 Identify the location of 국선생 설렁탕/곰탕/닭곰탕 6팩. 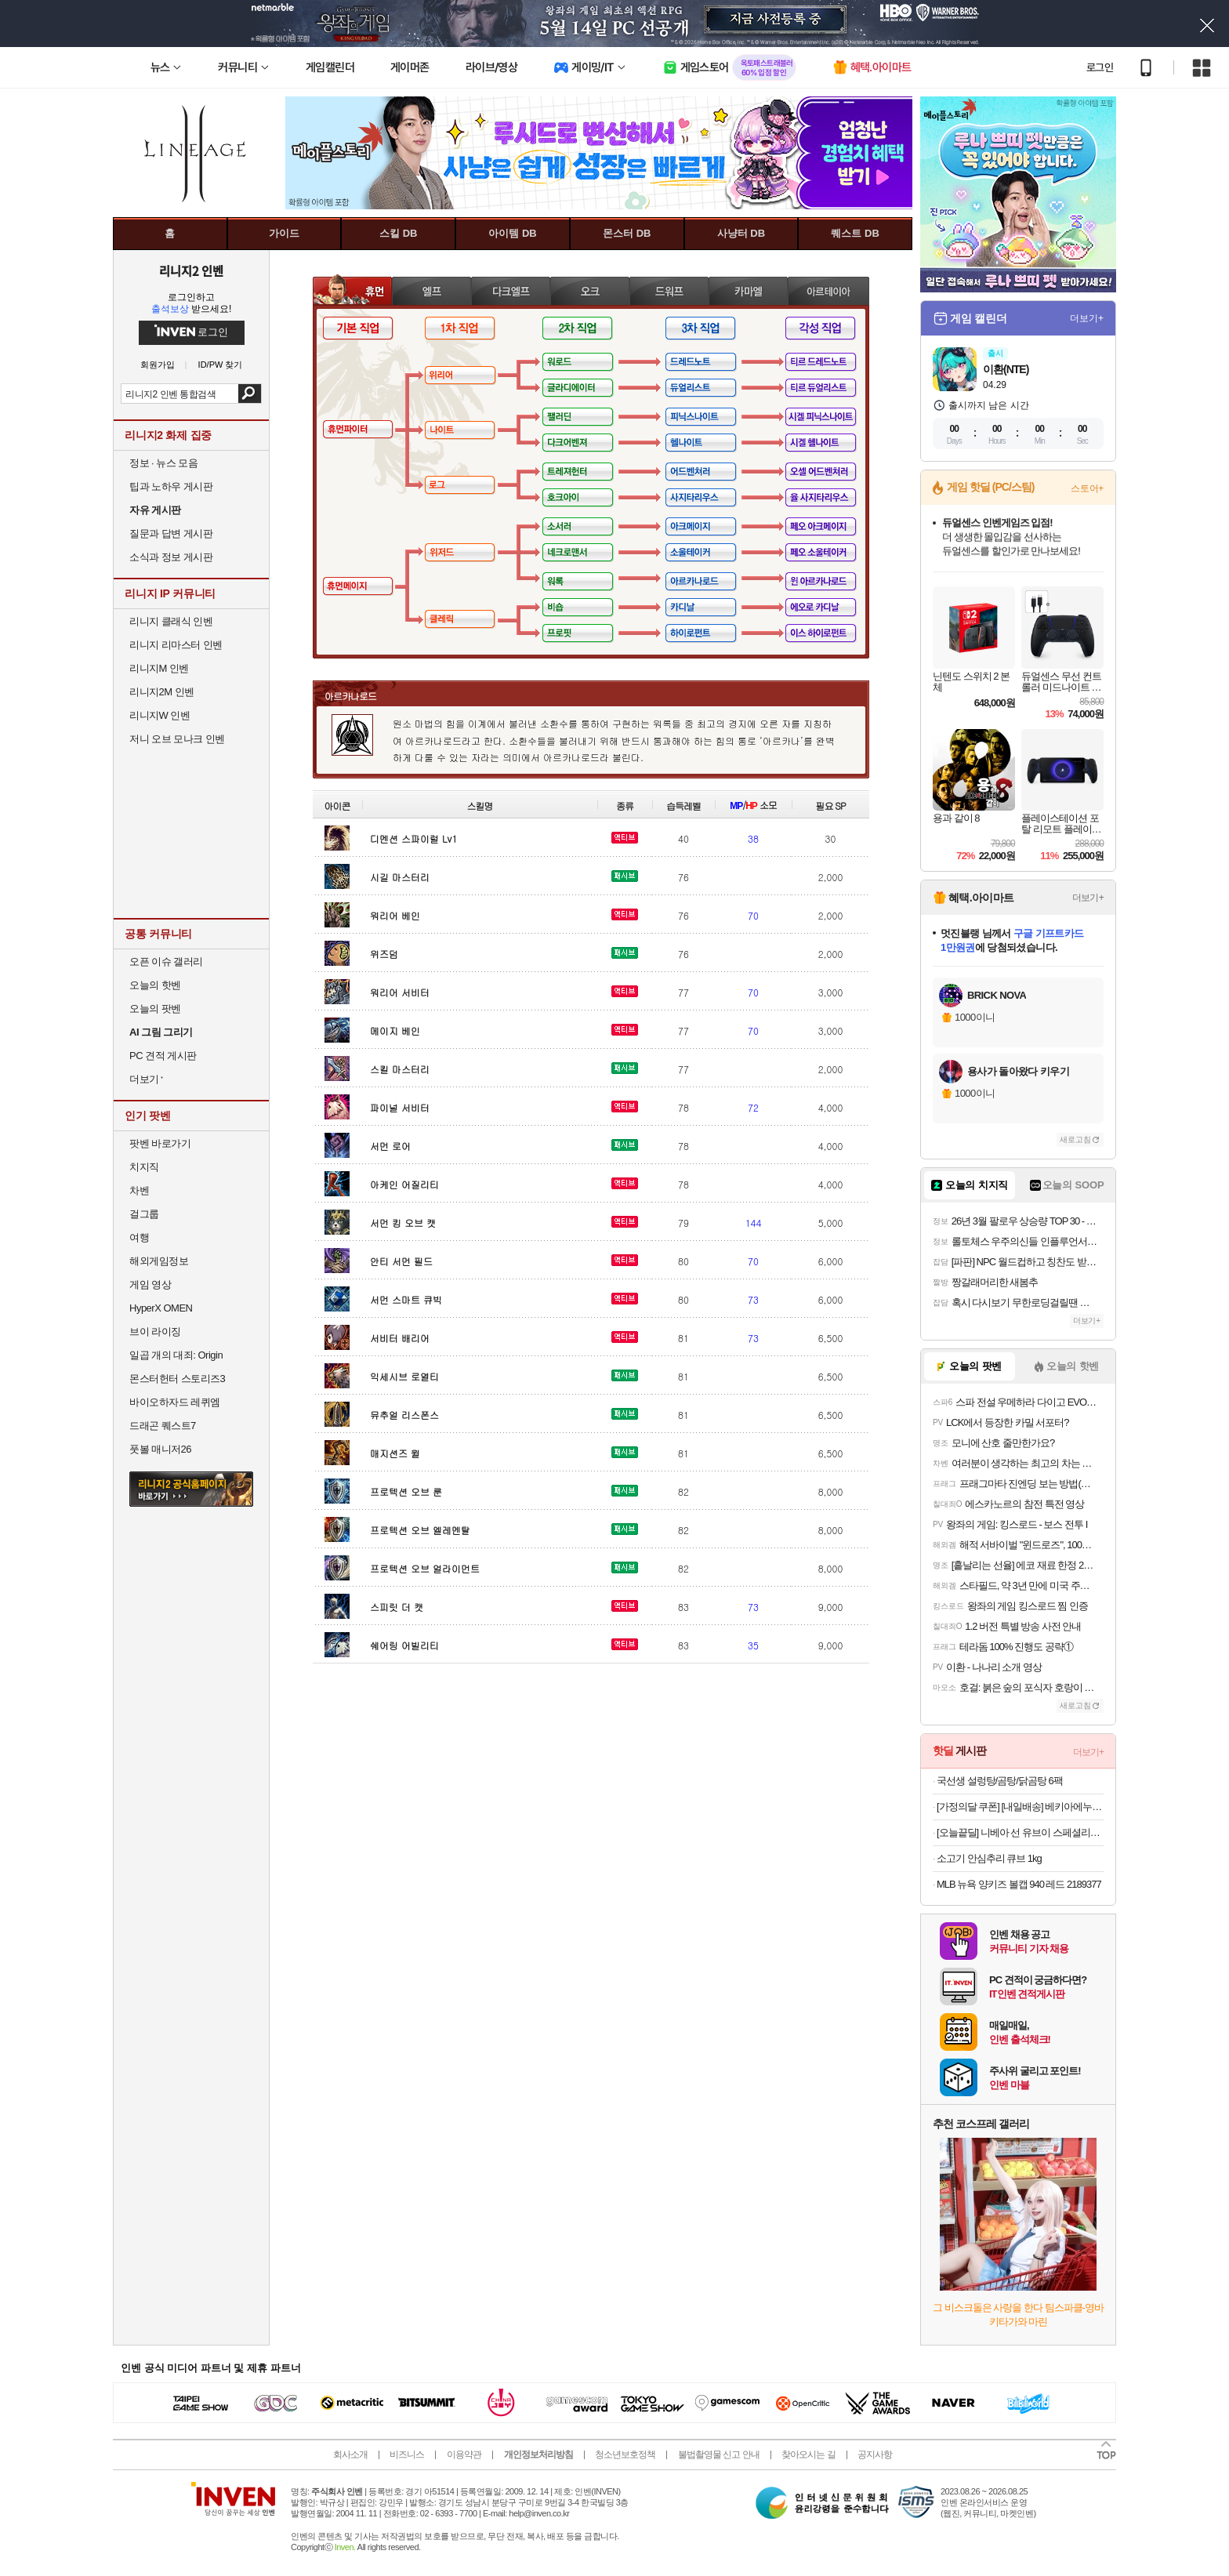
(1000, 1781).